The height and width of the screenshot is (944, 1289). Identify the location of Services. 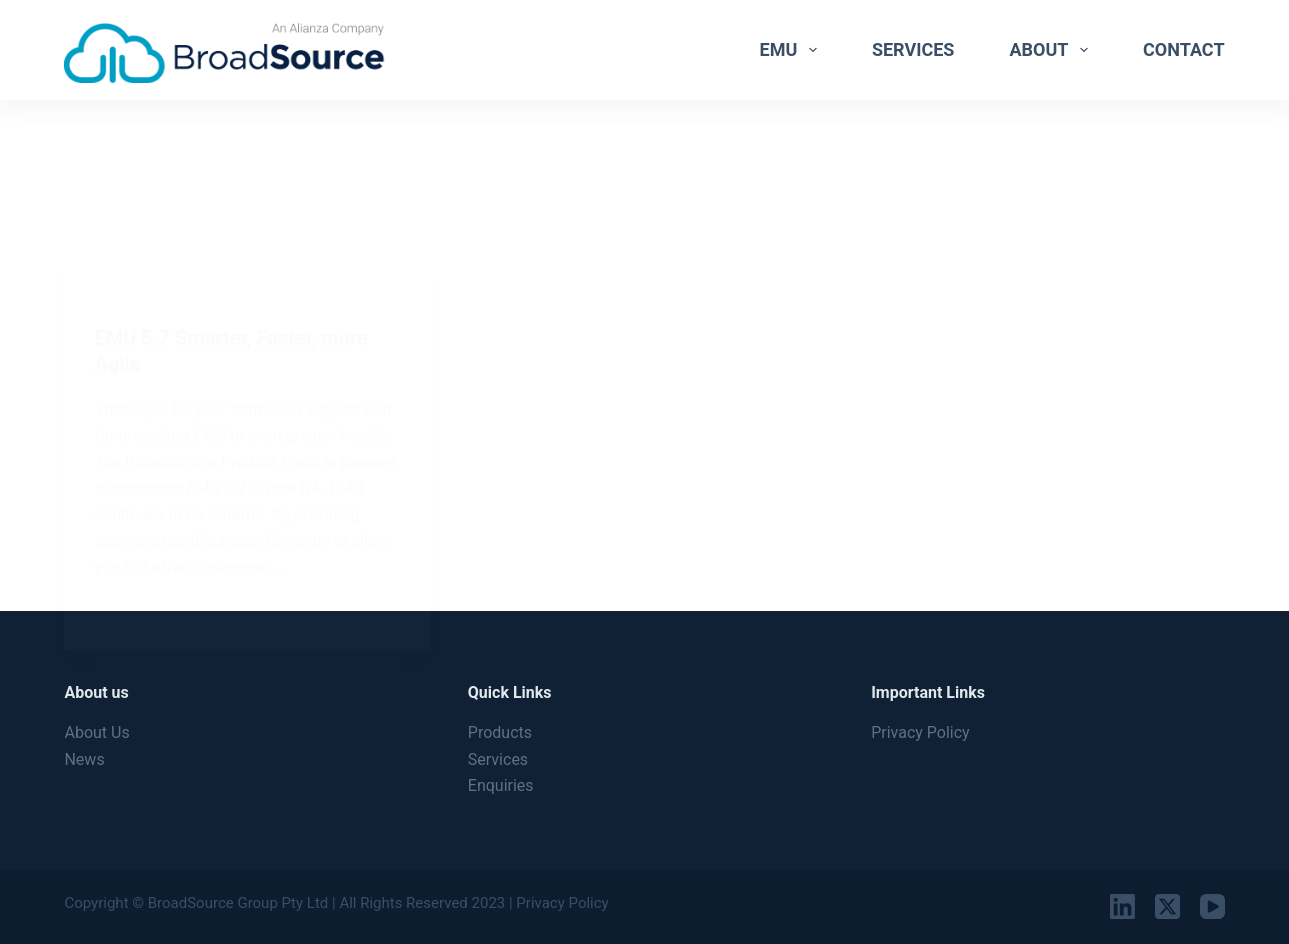
(913, 49).